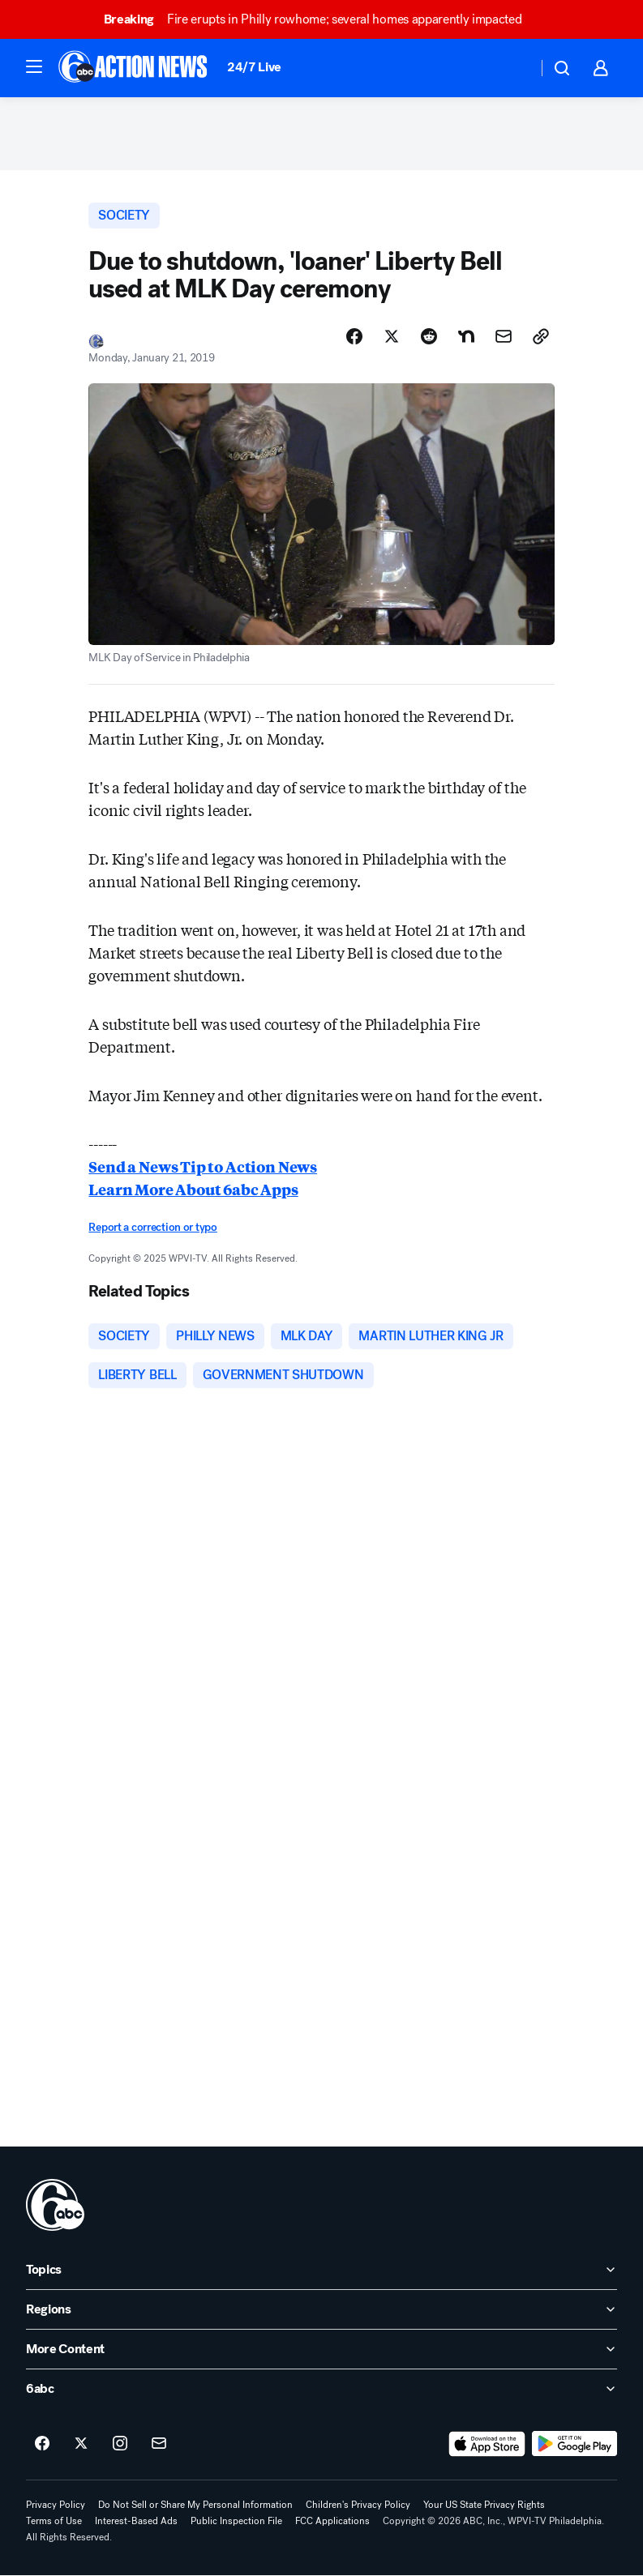 The width and height of the screenshot is (643, 2576). What do you see at coordinates (136, 2521) in the screenshot?
I see `Interest-Based Ads` at bounding box center [136, 2521].